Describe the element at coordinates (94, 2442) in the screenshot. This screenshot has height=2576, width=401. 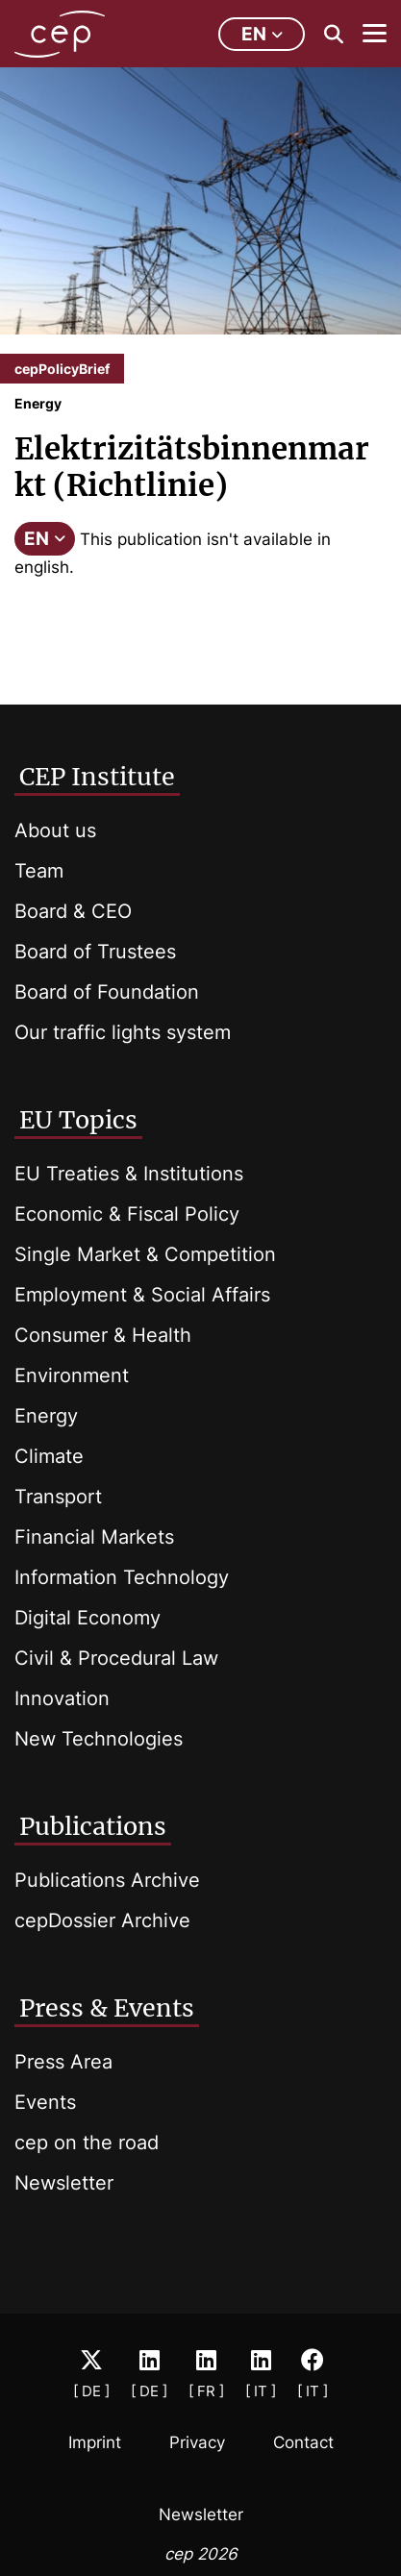
I see `Imprint` at that location.